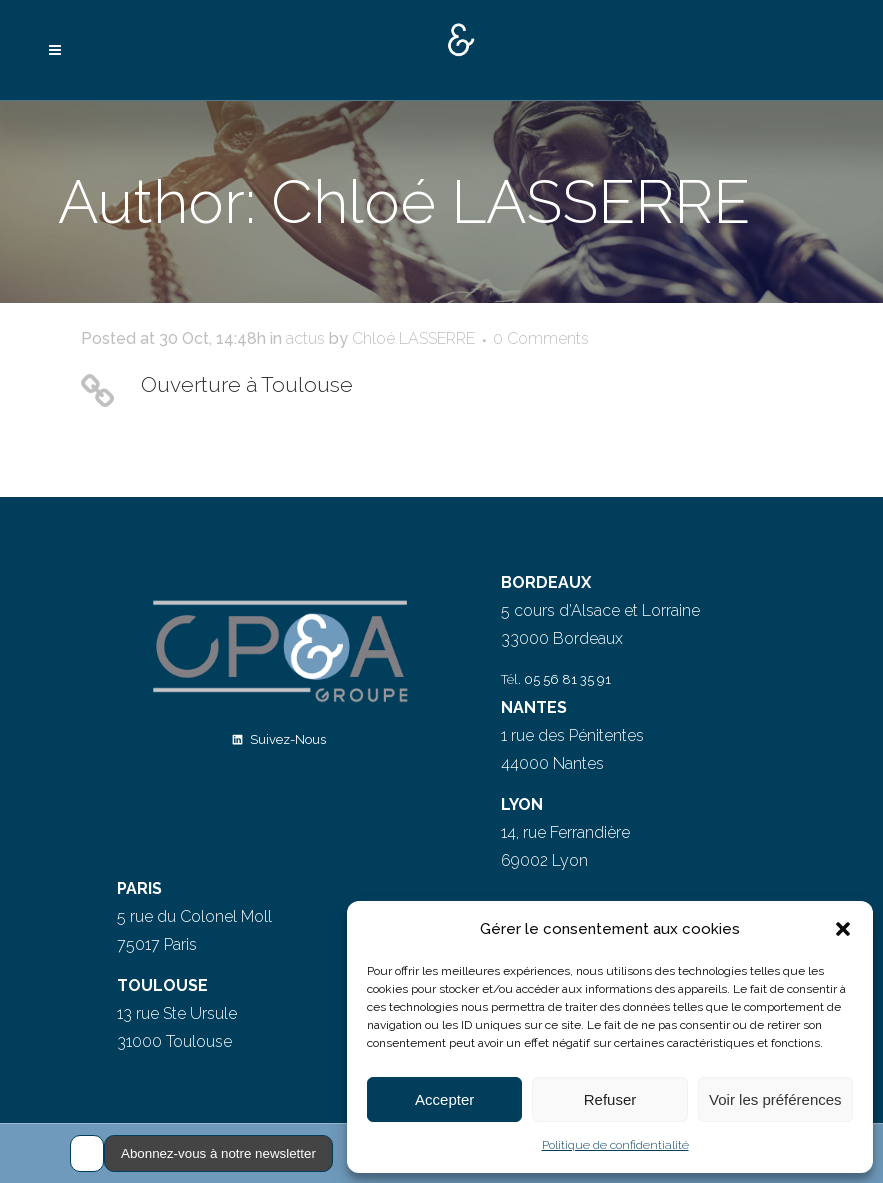 The width and height of the screenshot is (883, 1183). What do you see at coordinates (541, 338) in the screenshot?
I see `0 Comments` at bounding box center [541, 338].